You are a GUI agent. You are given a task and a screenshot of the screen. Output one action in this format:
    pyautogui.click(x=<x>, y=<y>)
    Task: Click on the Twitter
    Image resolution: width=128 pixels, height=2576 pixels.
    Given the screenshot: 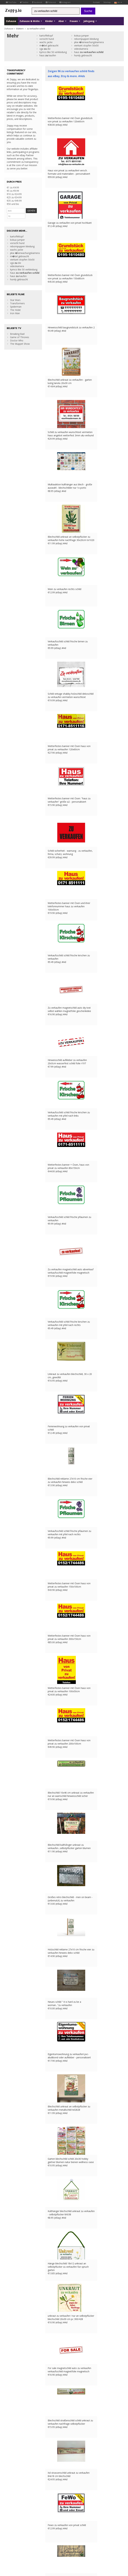 What is the action you would take?
    pyautogui.click(x=24, y=2)
    